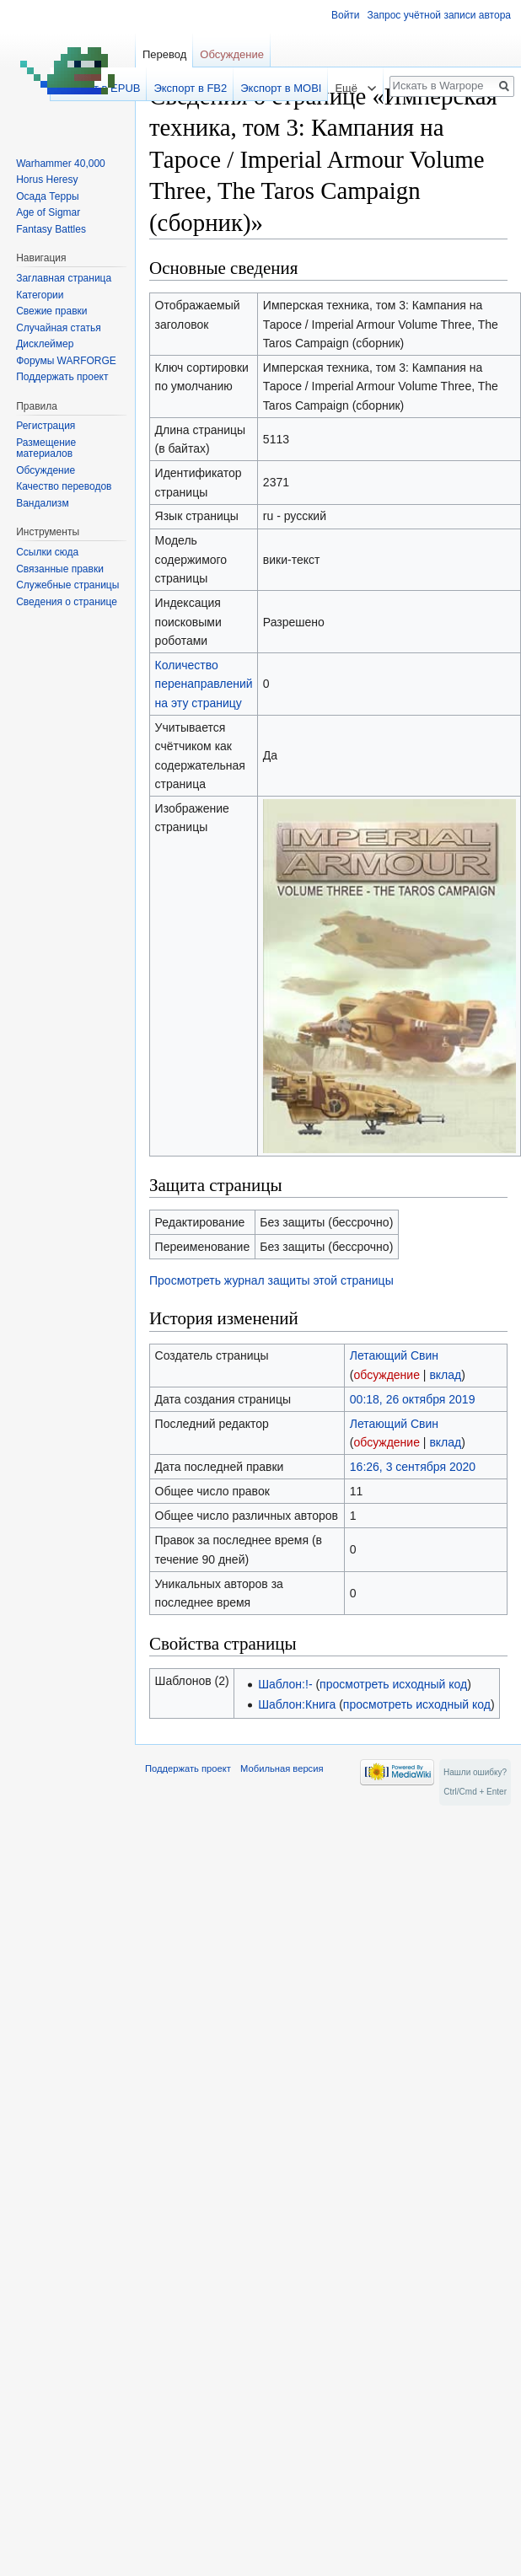  What do you see at coordinates (393, 1684) in the screenshot?
I see `просмотреть исходный код` at bounding box center [393, 1684].